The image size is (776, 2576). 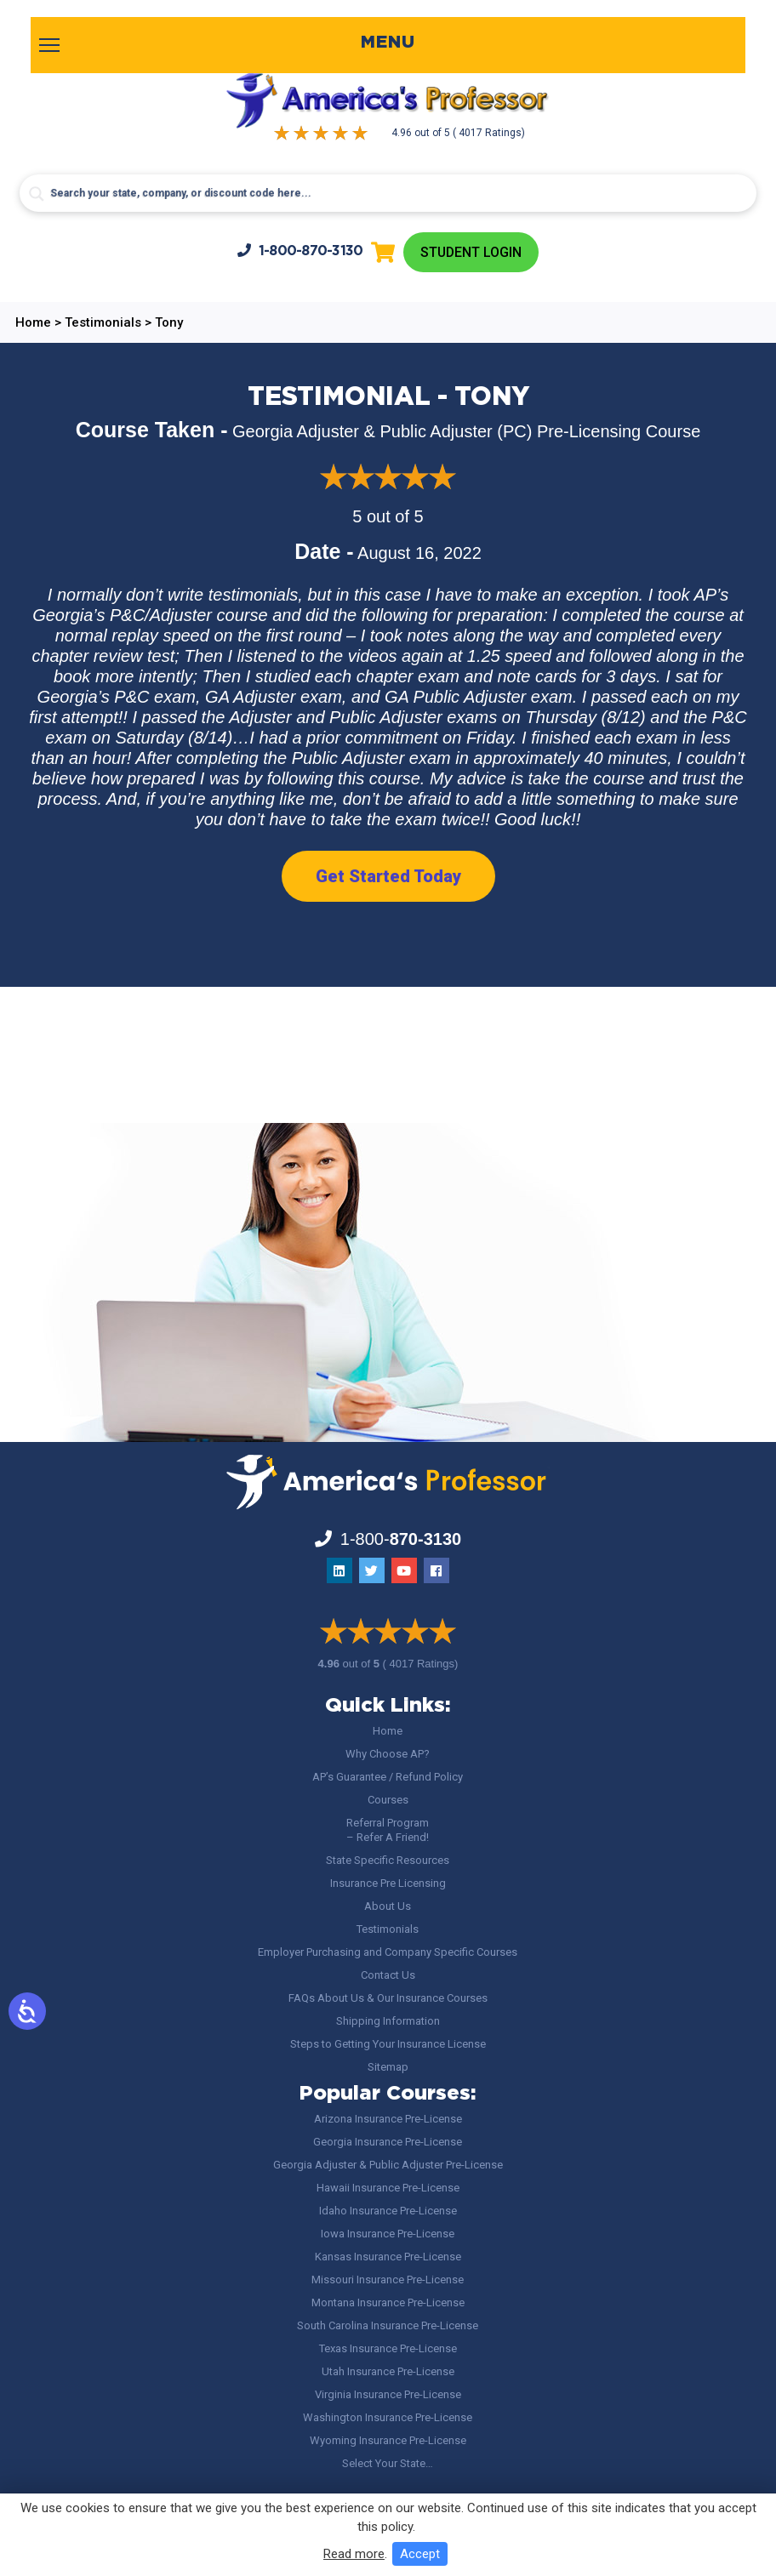 What do you see at coordinates (388, 1998) in the screenshot?
I see `FAQs About Us & Our Insurance Courses` at bounding box center [388, 1998].